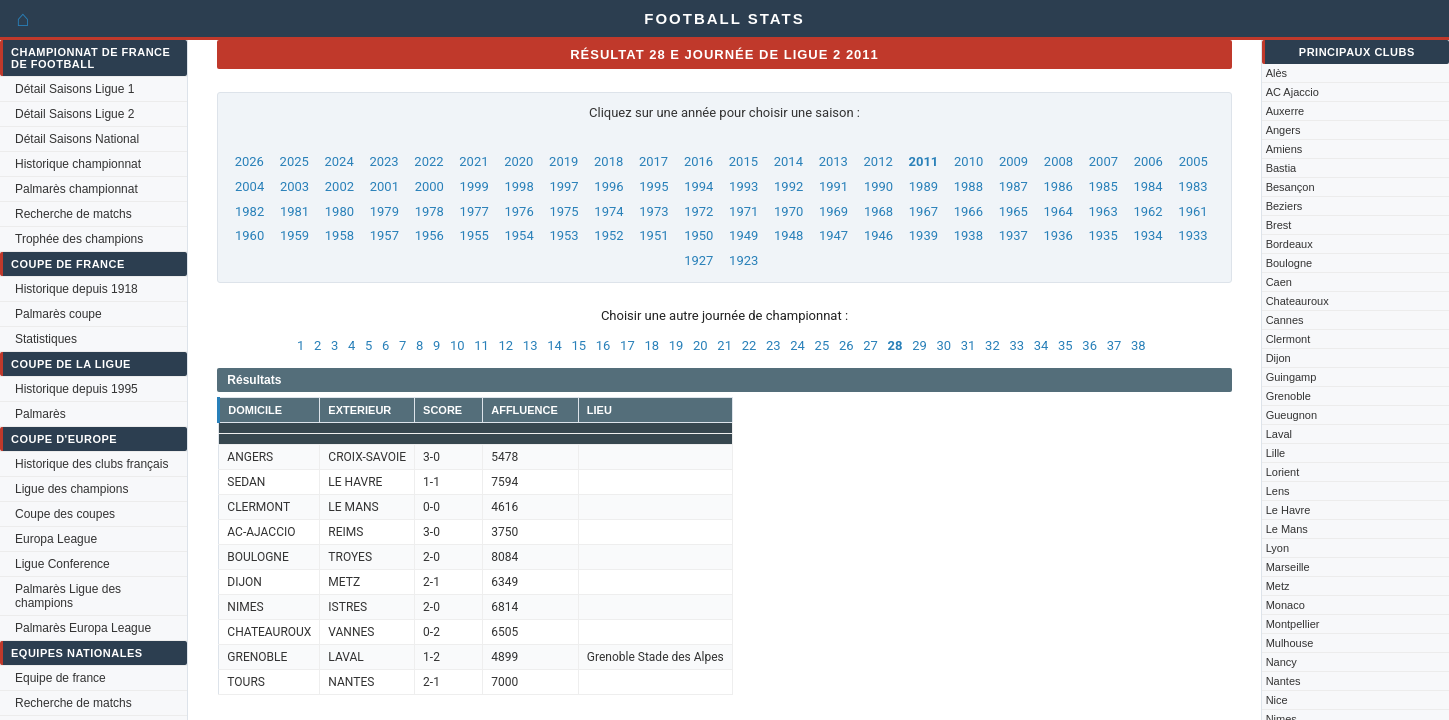  I want to click on 1971, so click(743, 211).